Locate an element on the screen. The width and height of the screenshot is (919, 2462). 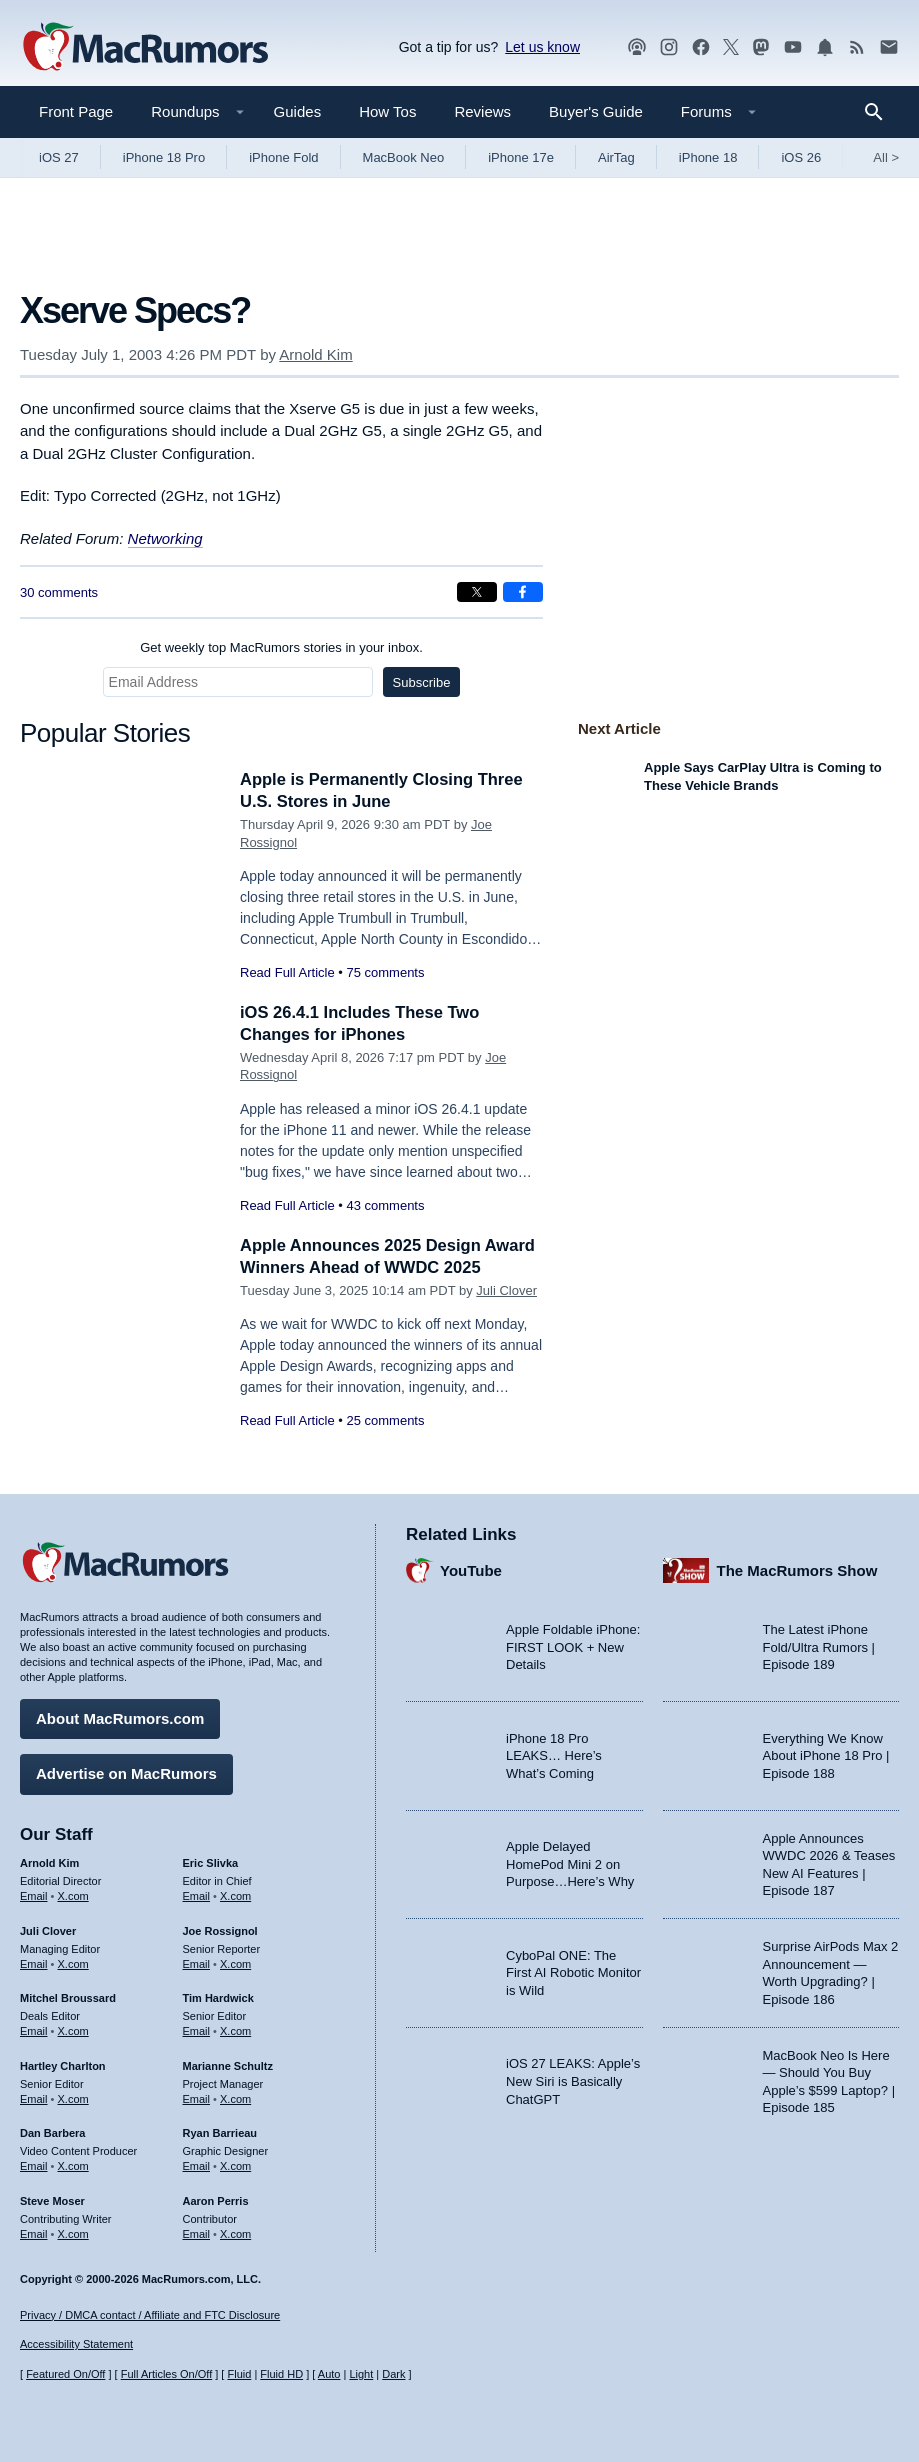
iPhone Fold is located at coordinates (283, 157).